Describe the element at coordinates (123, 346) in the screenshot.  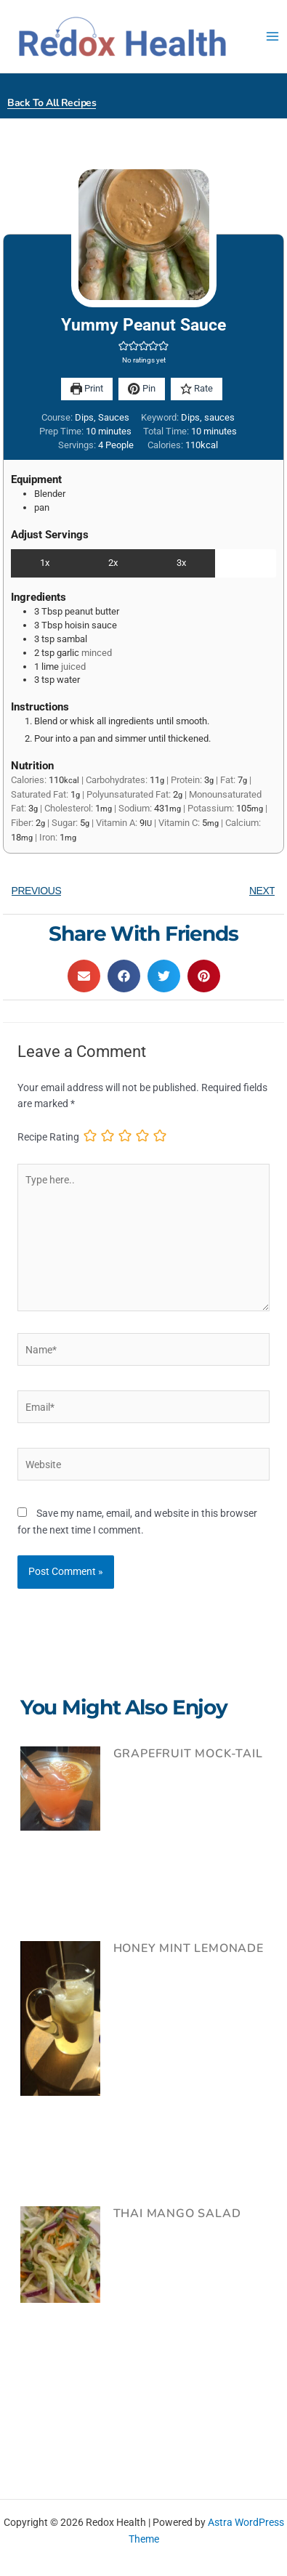
I see `[button]` at that location.